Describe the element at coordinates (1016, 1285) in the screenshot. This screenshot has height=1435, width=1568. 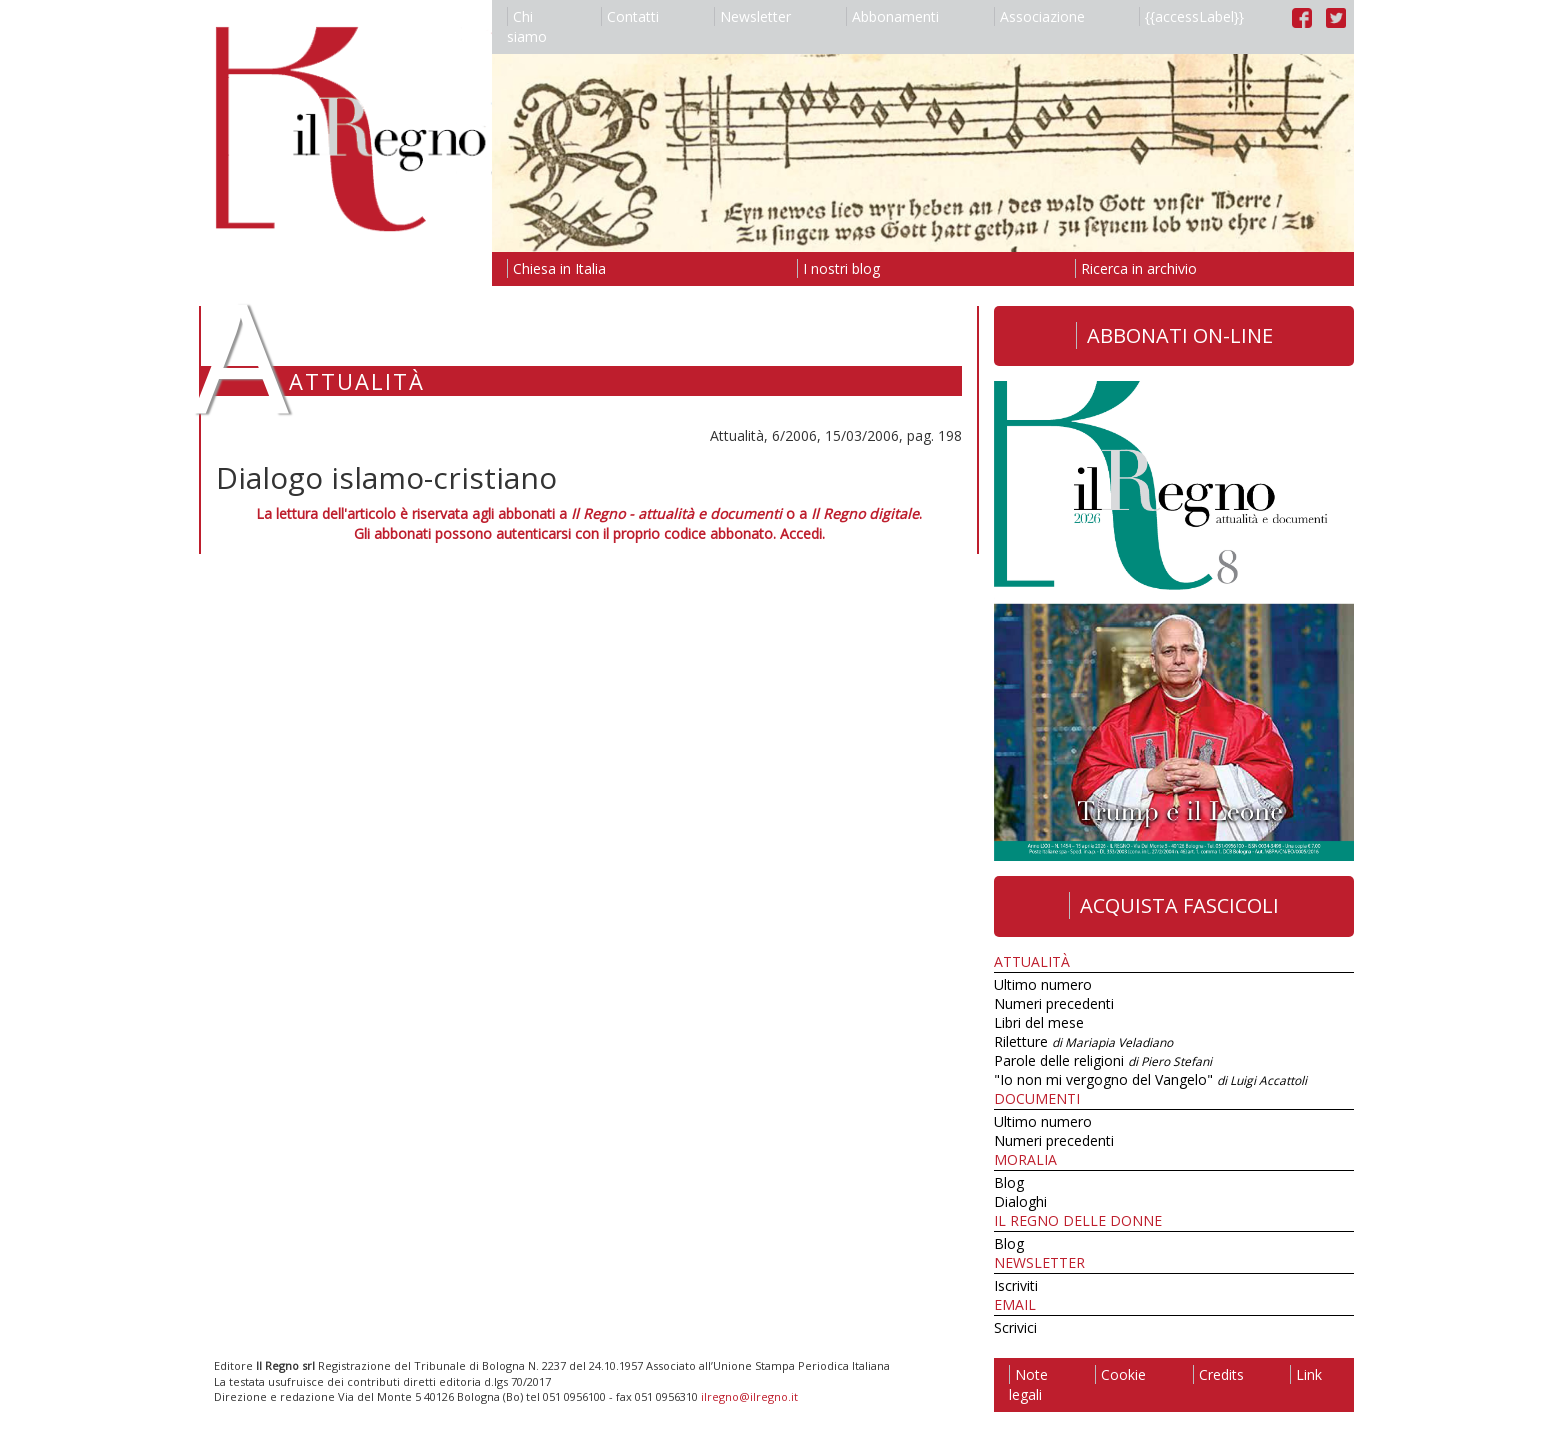
I see `Iscriviti` at that location.